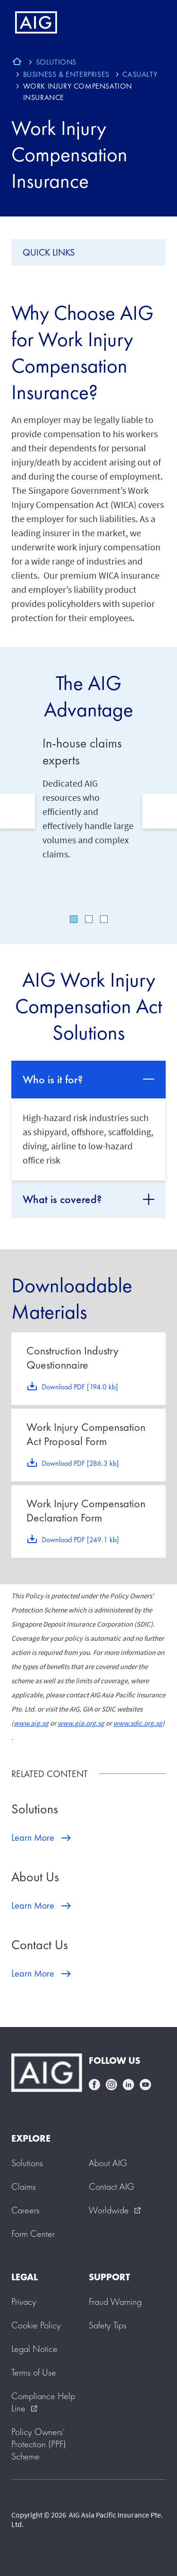  Describe the element at coordinates (81, 1723) in the screenshot. I see `www.gia.org.sg` at that location.